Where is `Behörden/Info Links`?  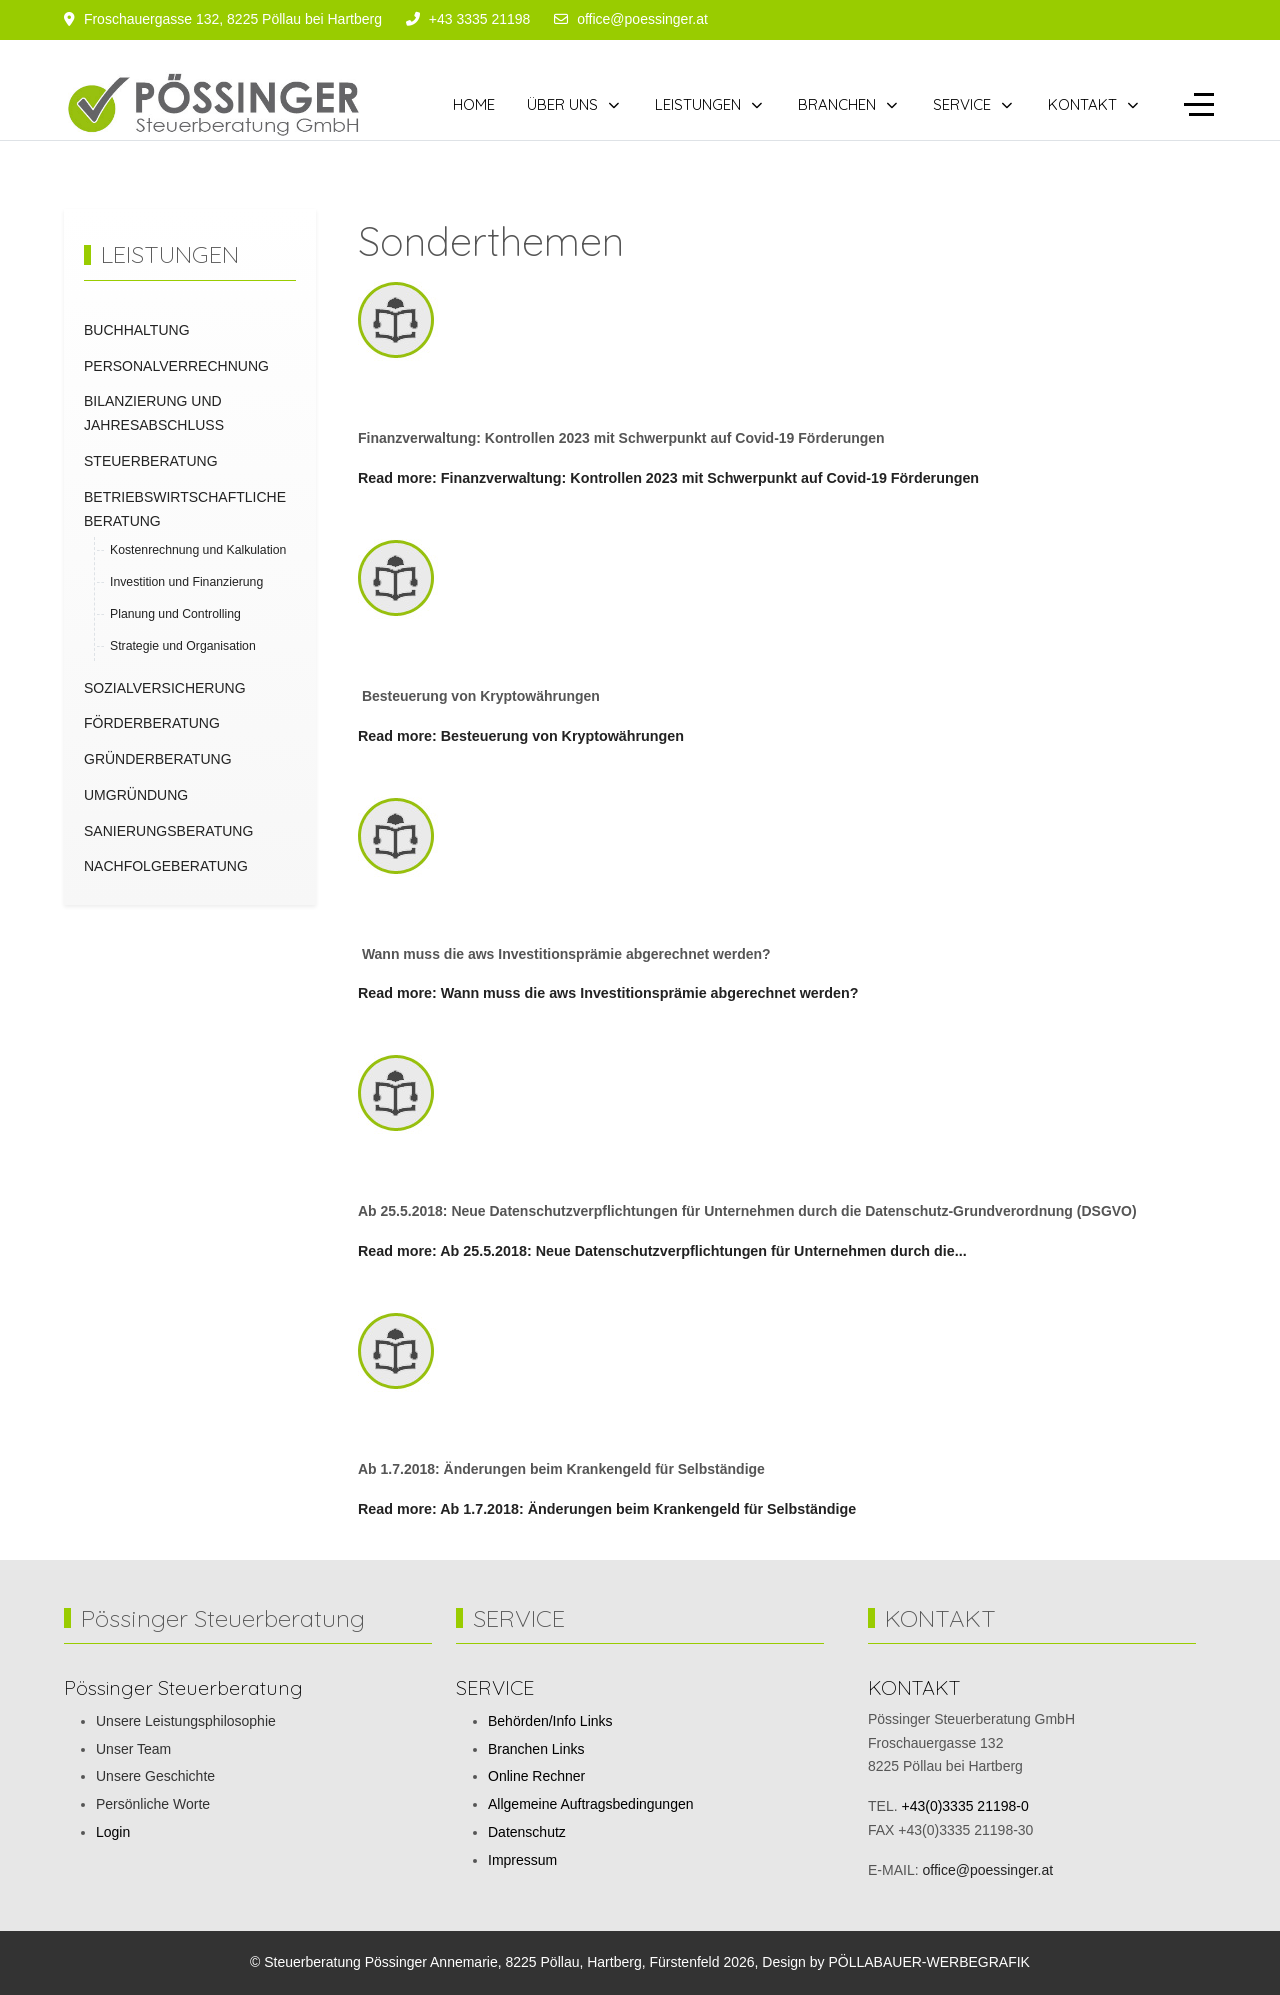
Behörden/Info Links is located at coordinates (550, 1721).